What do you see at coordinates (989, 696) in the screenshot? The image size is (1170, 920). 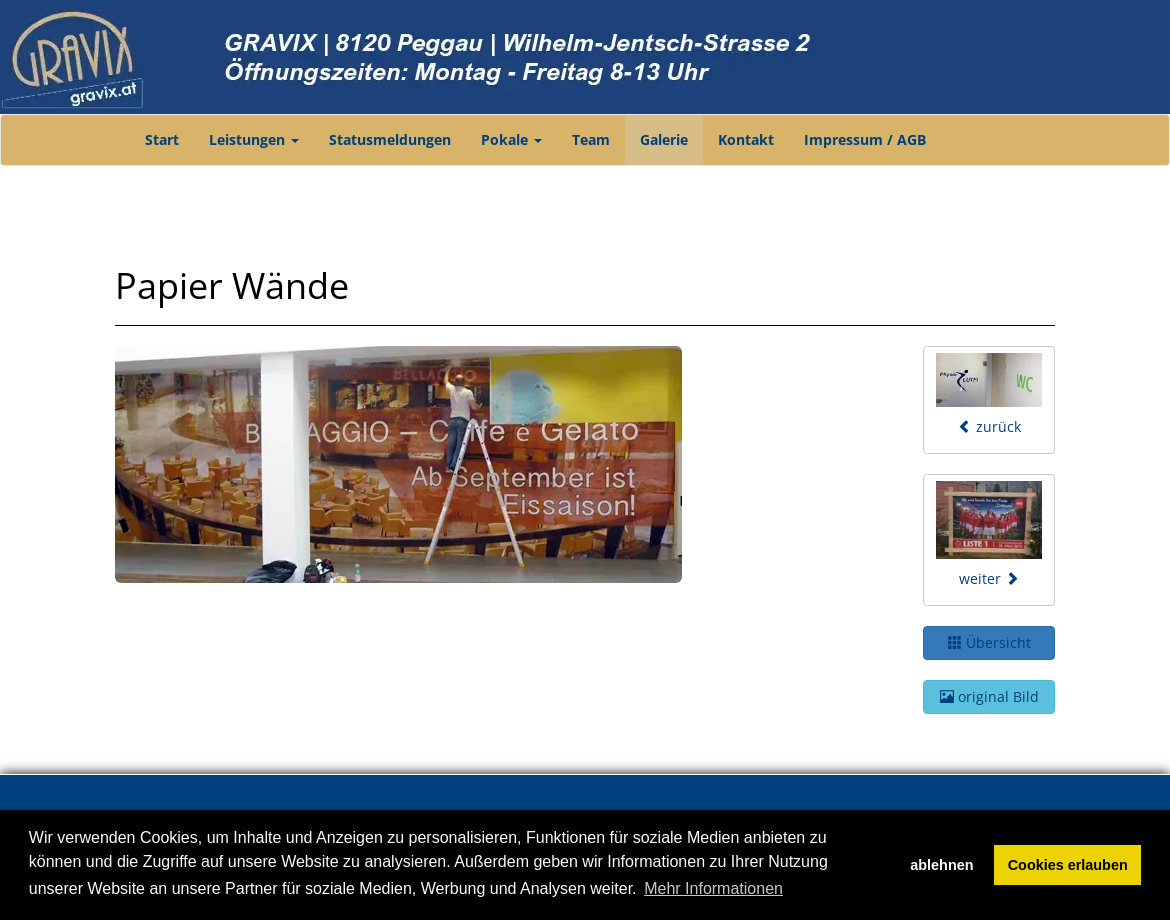 I see `original Bild` at bounding box center [989, 696].